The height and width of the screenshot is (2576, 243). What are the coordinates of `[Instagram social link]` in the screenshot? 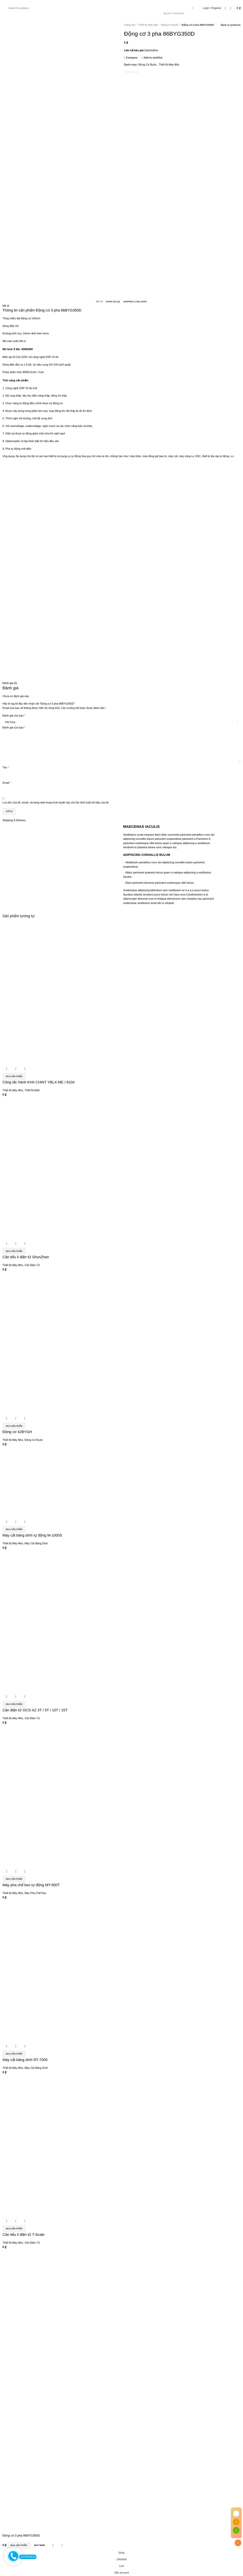 It's located at (231, 2).